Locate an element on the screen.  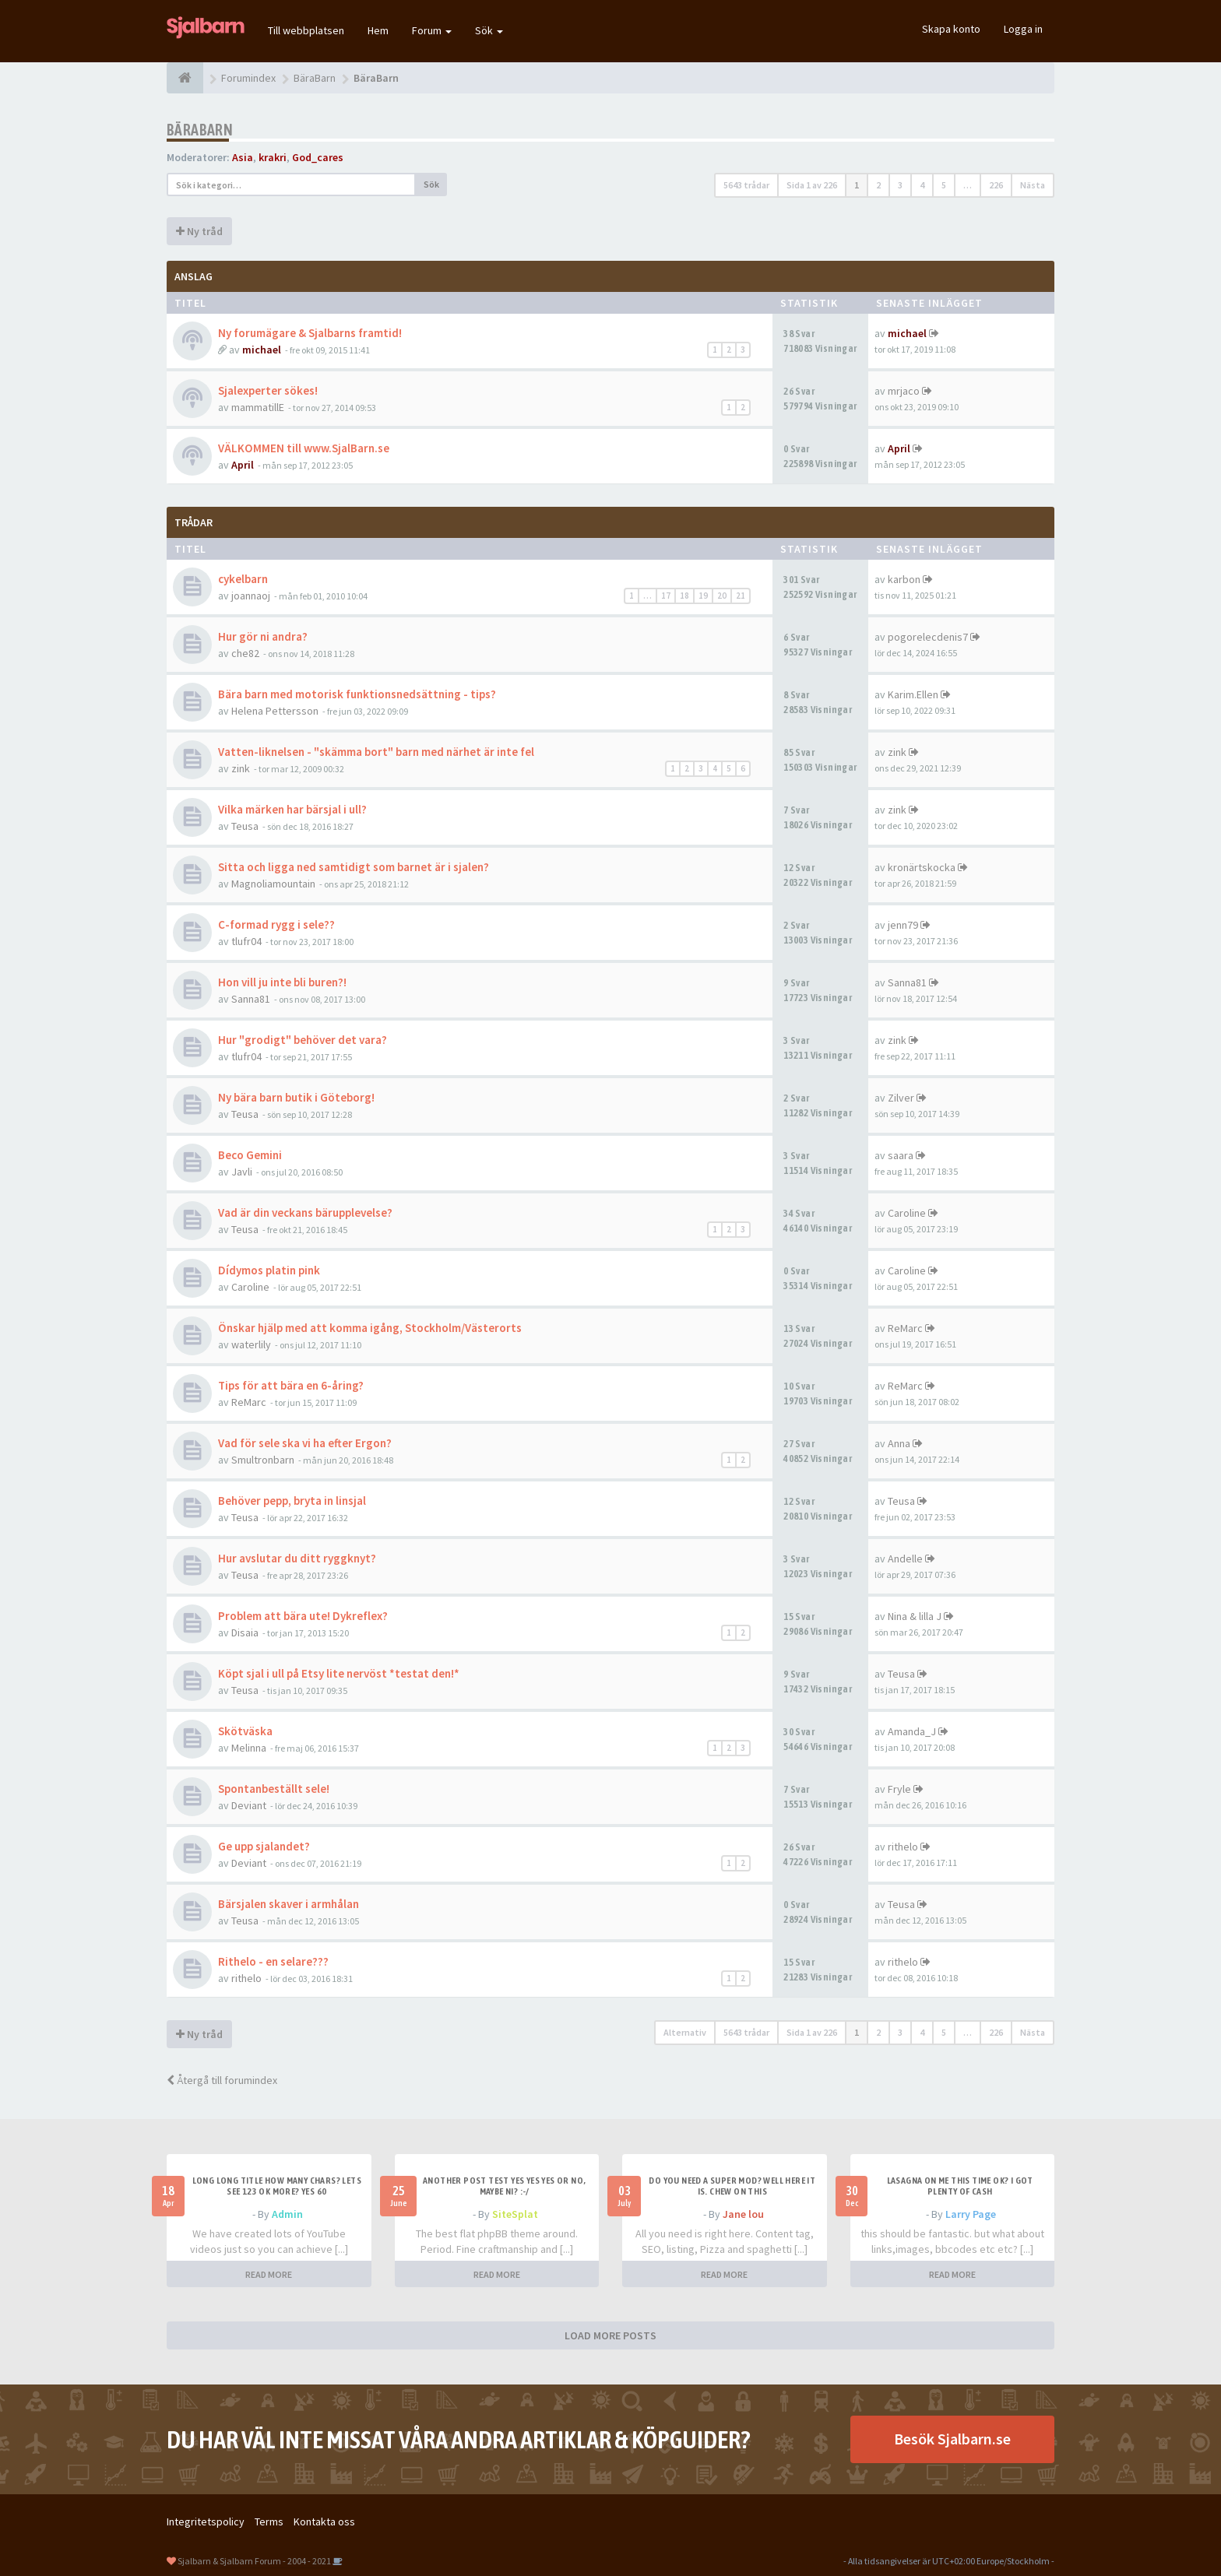
Skapa konto is located at coordinates (951, 29).